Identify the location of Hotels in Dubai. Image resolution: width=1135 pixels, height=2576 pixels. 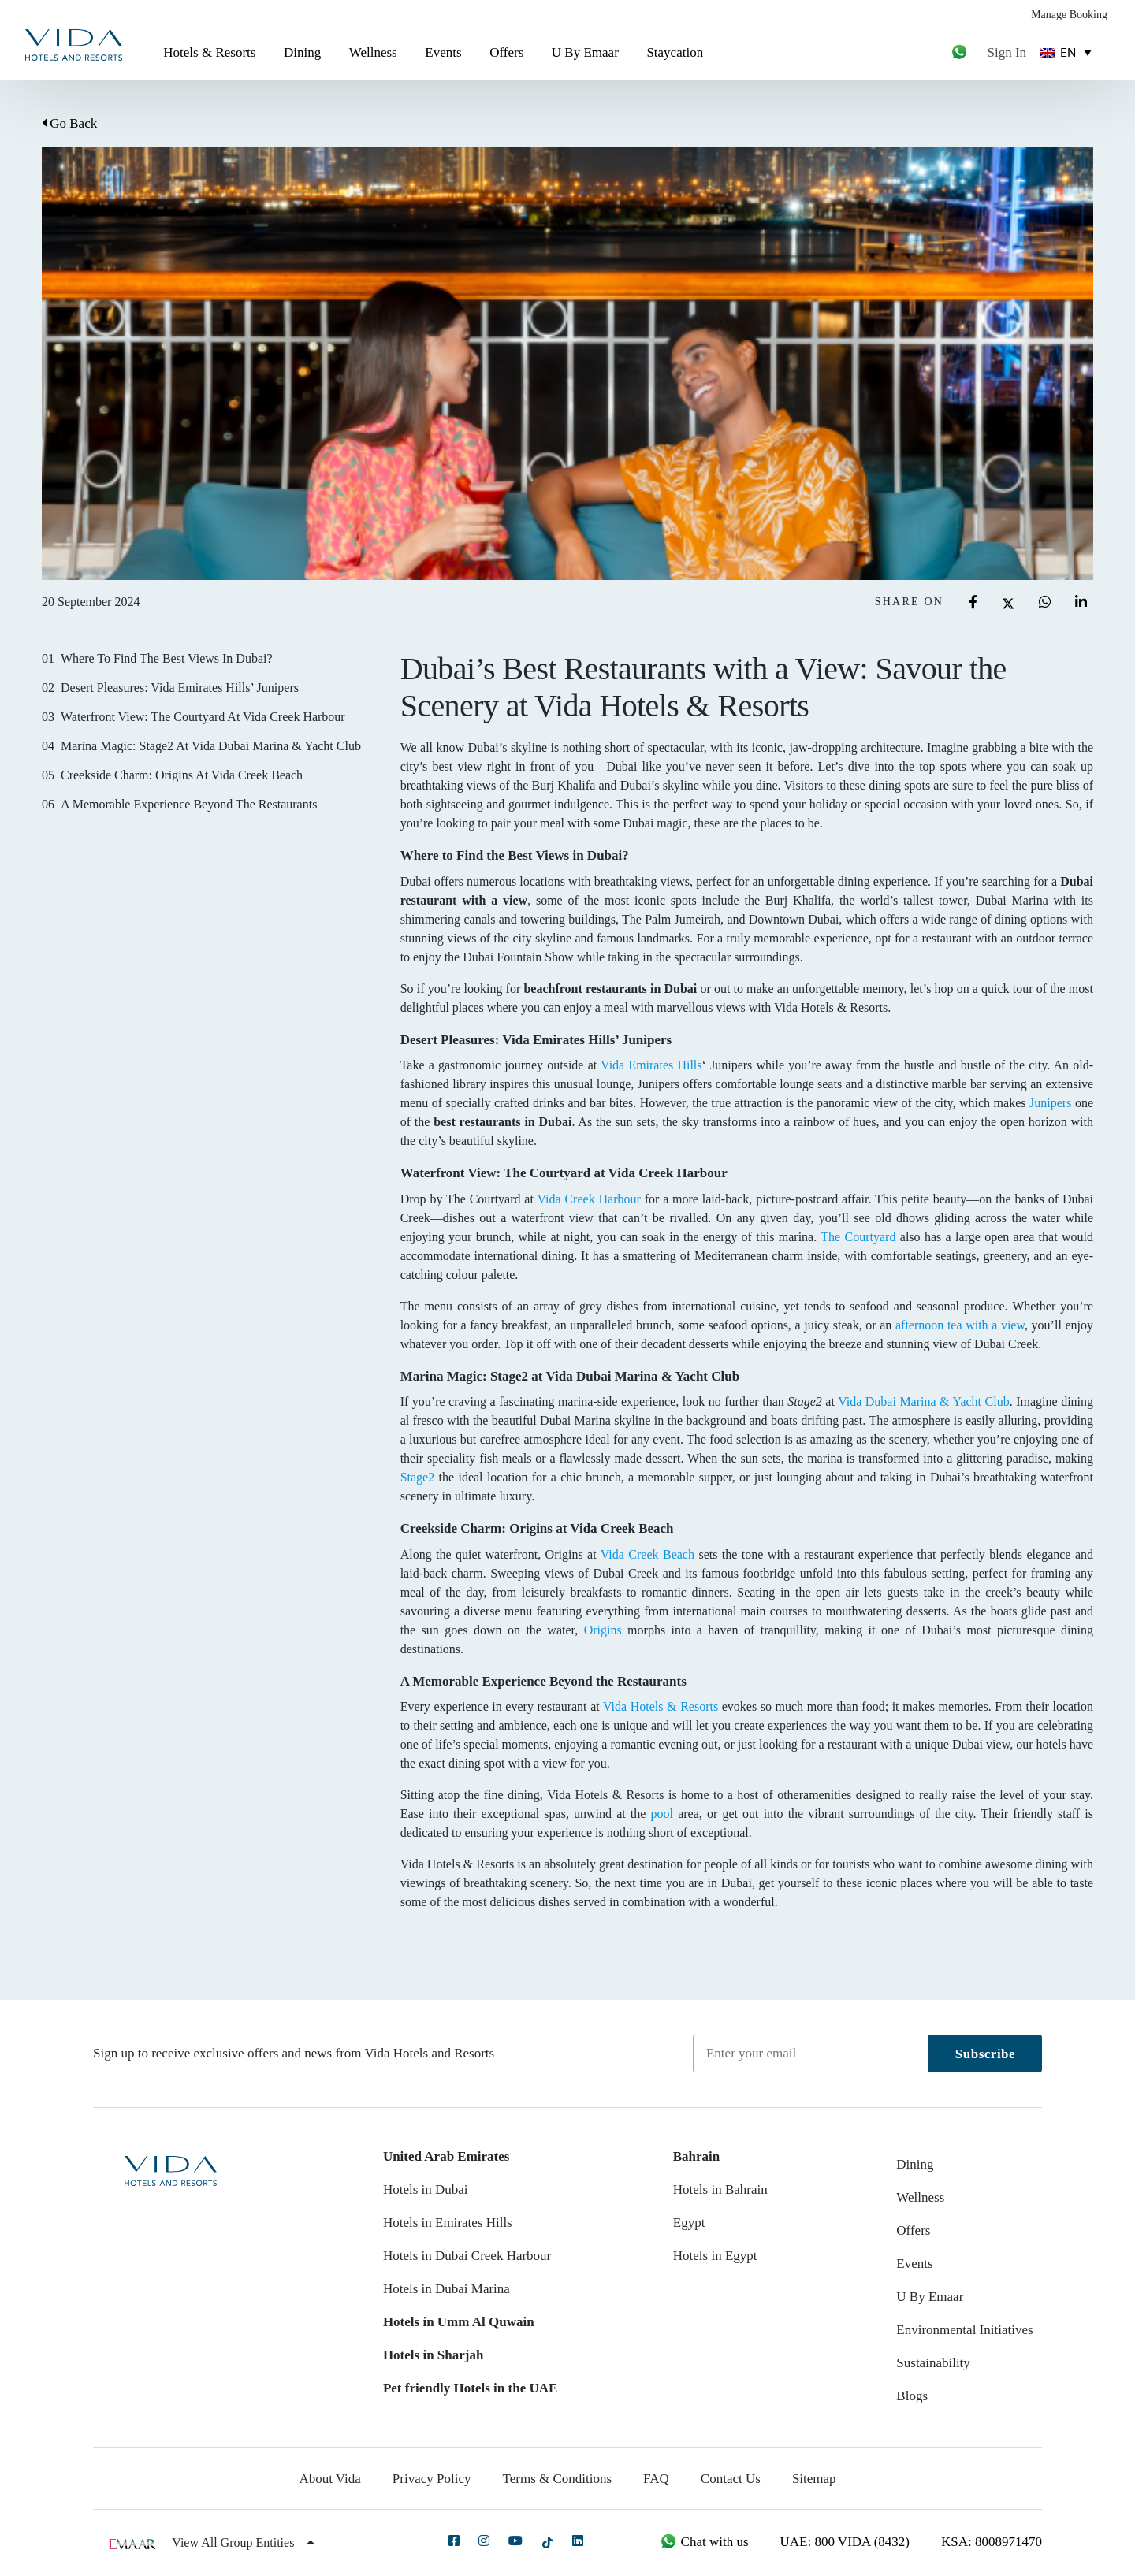
(425, 2189).